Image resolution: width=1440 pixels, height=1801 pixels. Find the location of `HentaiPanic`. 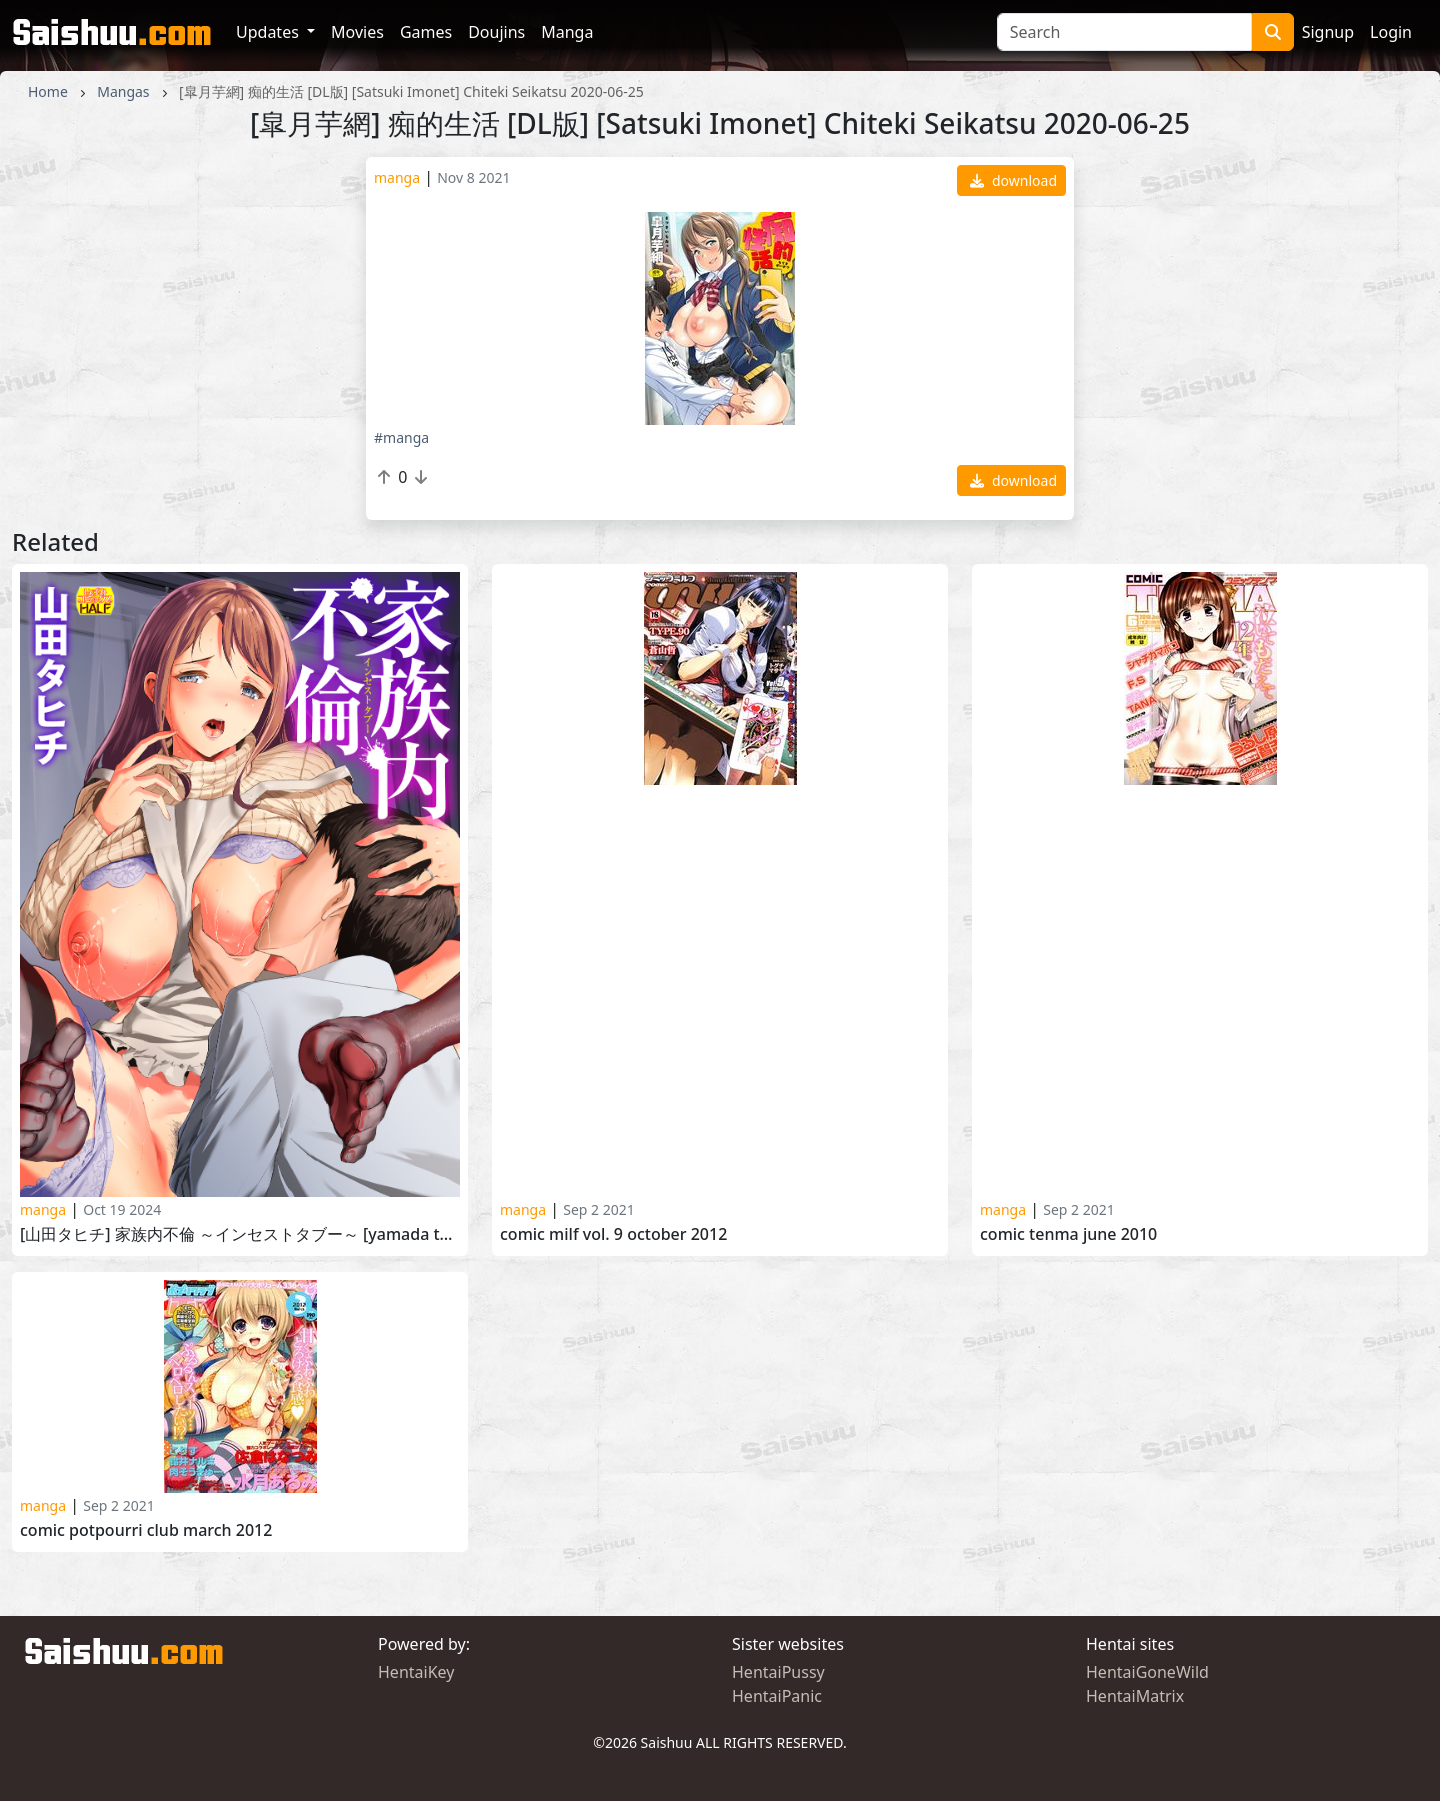

HentaiPanic is located at coordinates (777, 1696).